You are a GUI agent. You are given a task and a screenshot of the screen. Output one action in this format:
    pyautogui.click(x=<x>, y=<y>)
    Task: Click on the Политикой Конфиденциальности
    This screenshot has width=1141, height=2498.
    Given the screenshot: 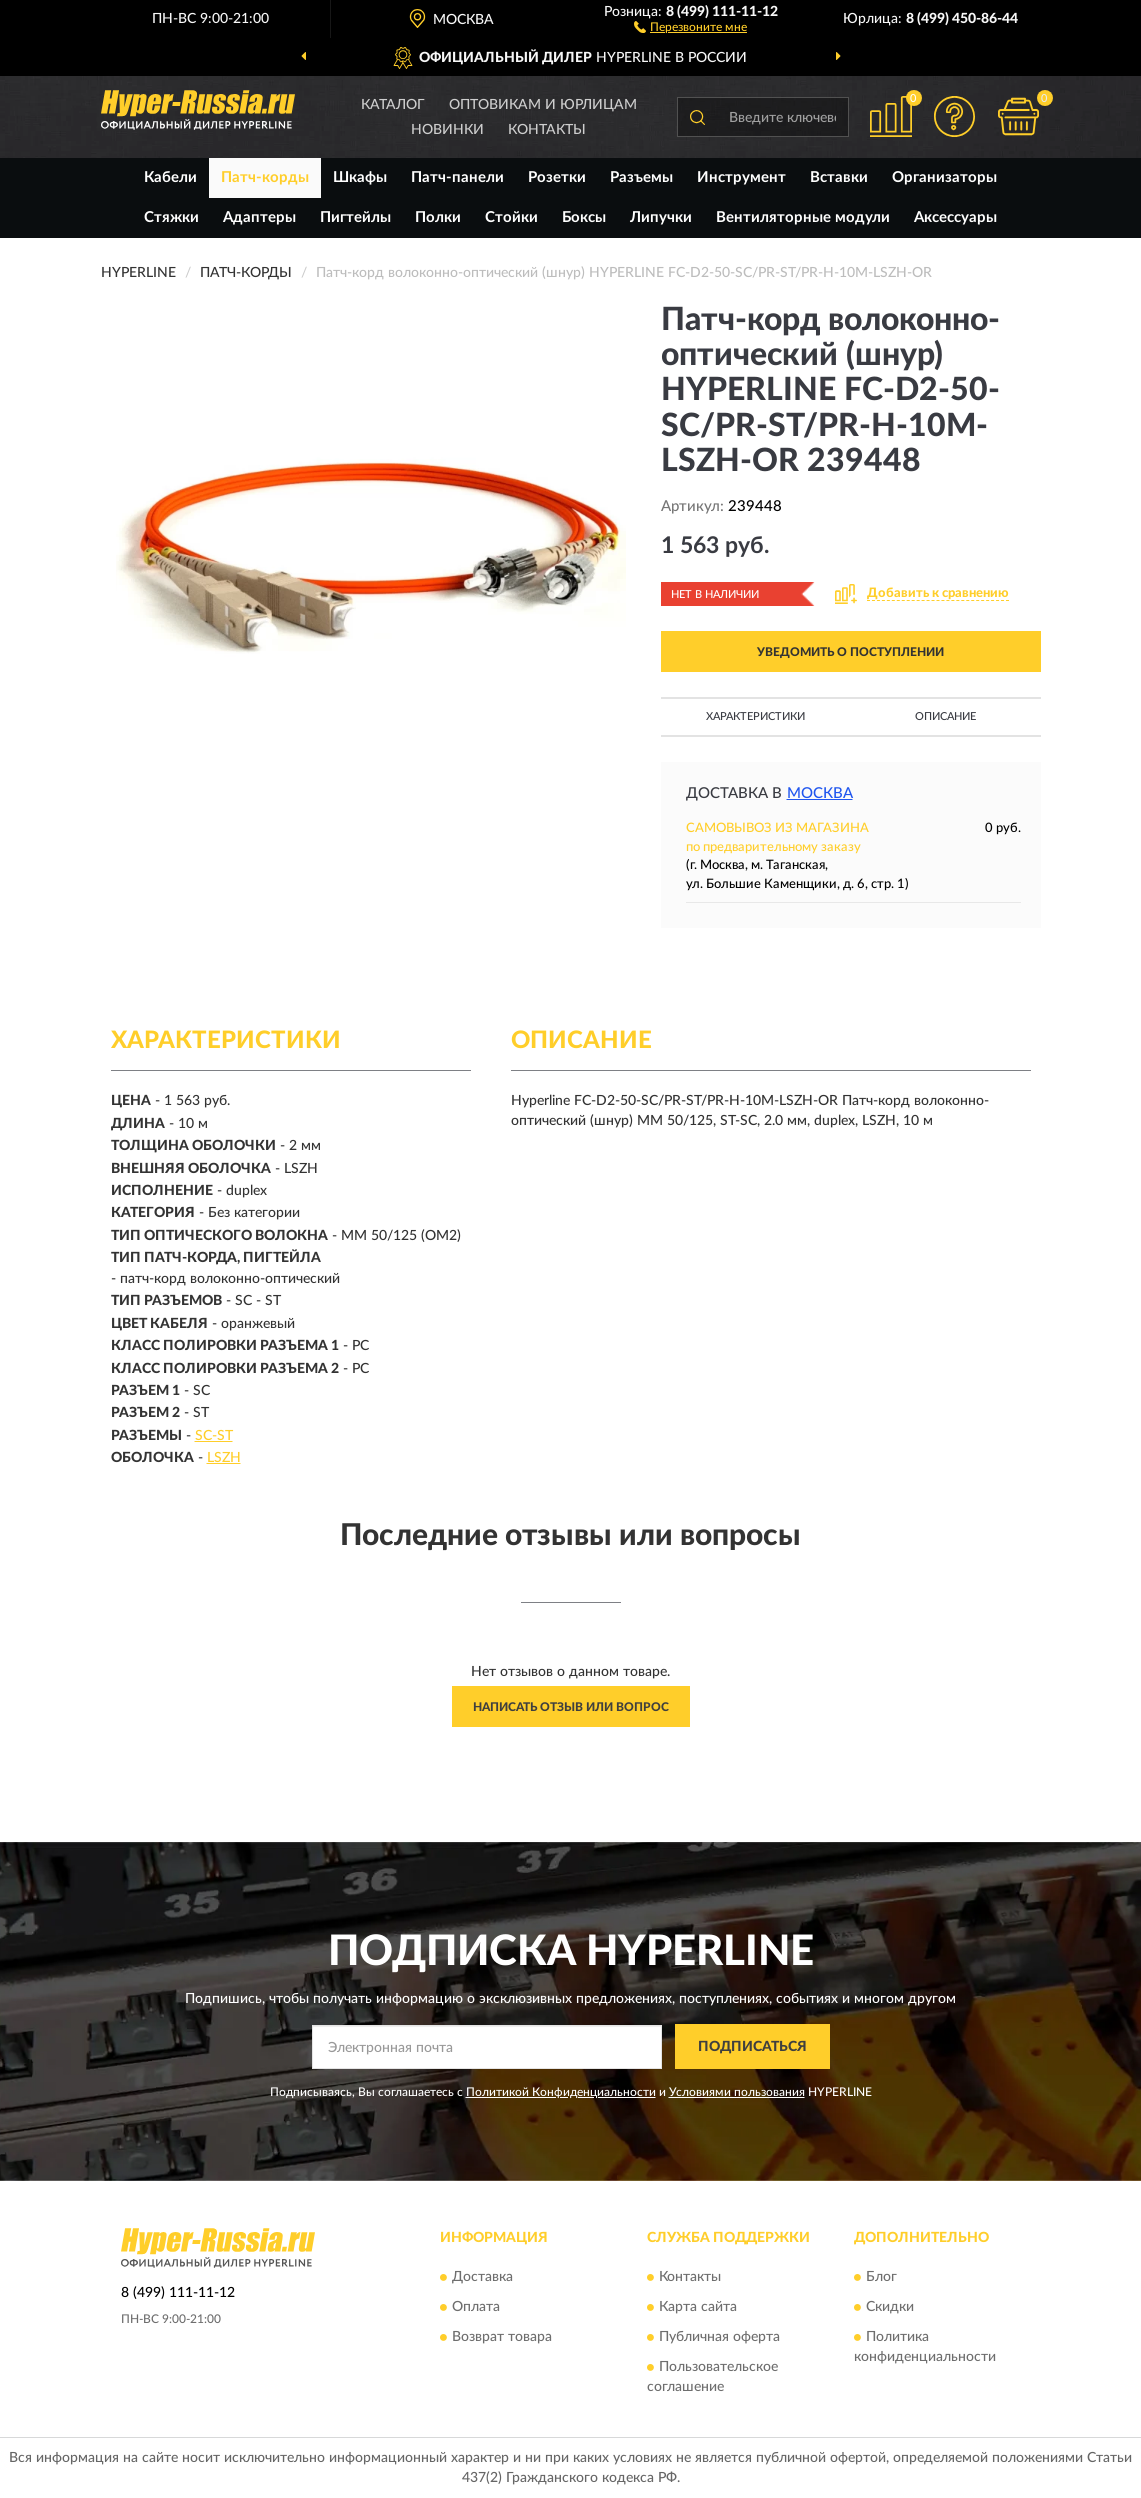 What is the action you would take?
    pyautogui.click(x=561, y=2092)
    